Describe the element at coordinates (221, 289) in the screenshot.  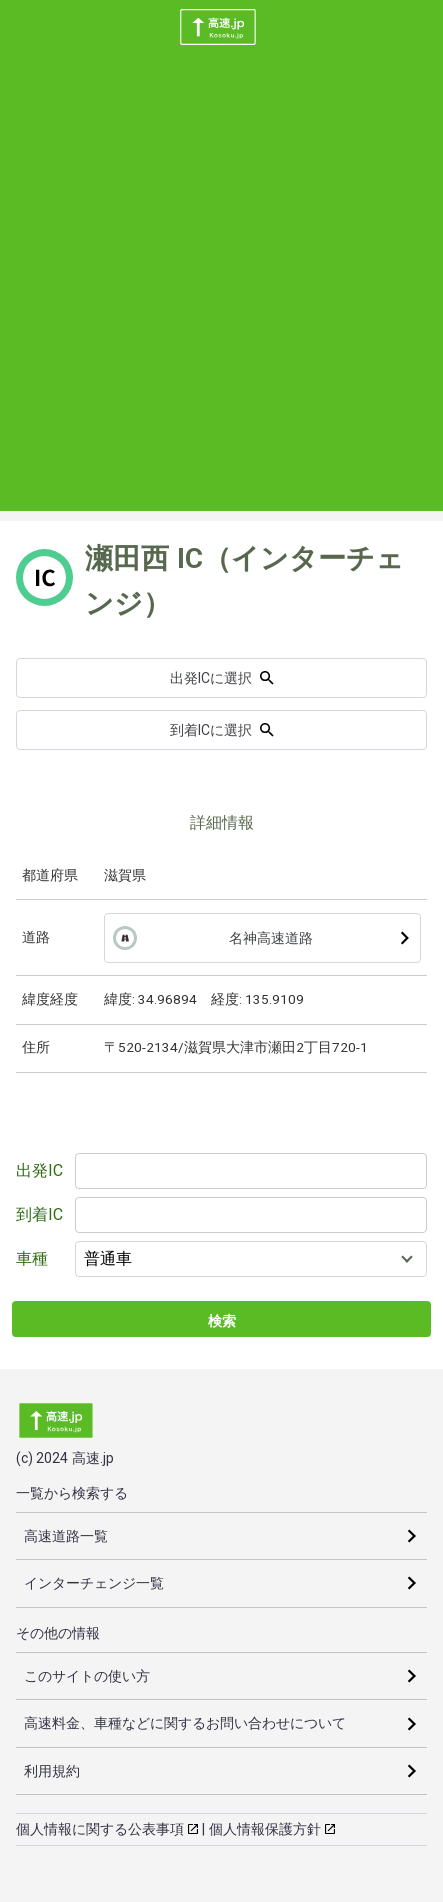
I see `[Advertisement]` at that location.